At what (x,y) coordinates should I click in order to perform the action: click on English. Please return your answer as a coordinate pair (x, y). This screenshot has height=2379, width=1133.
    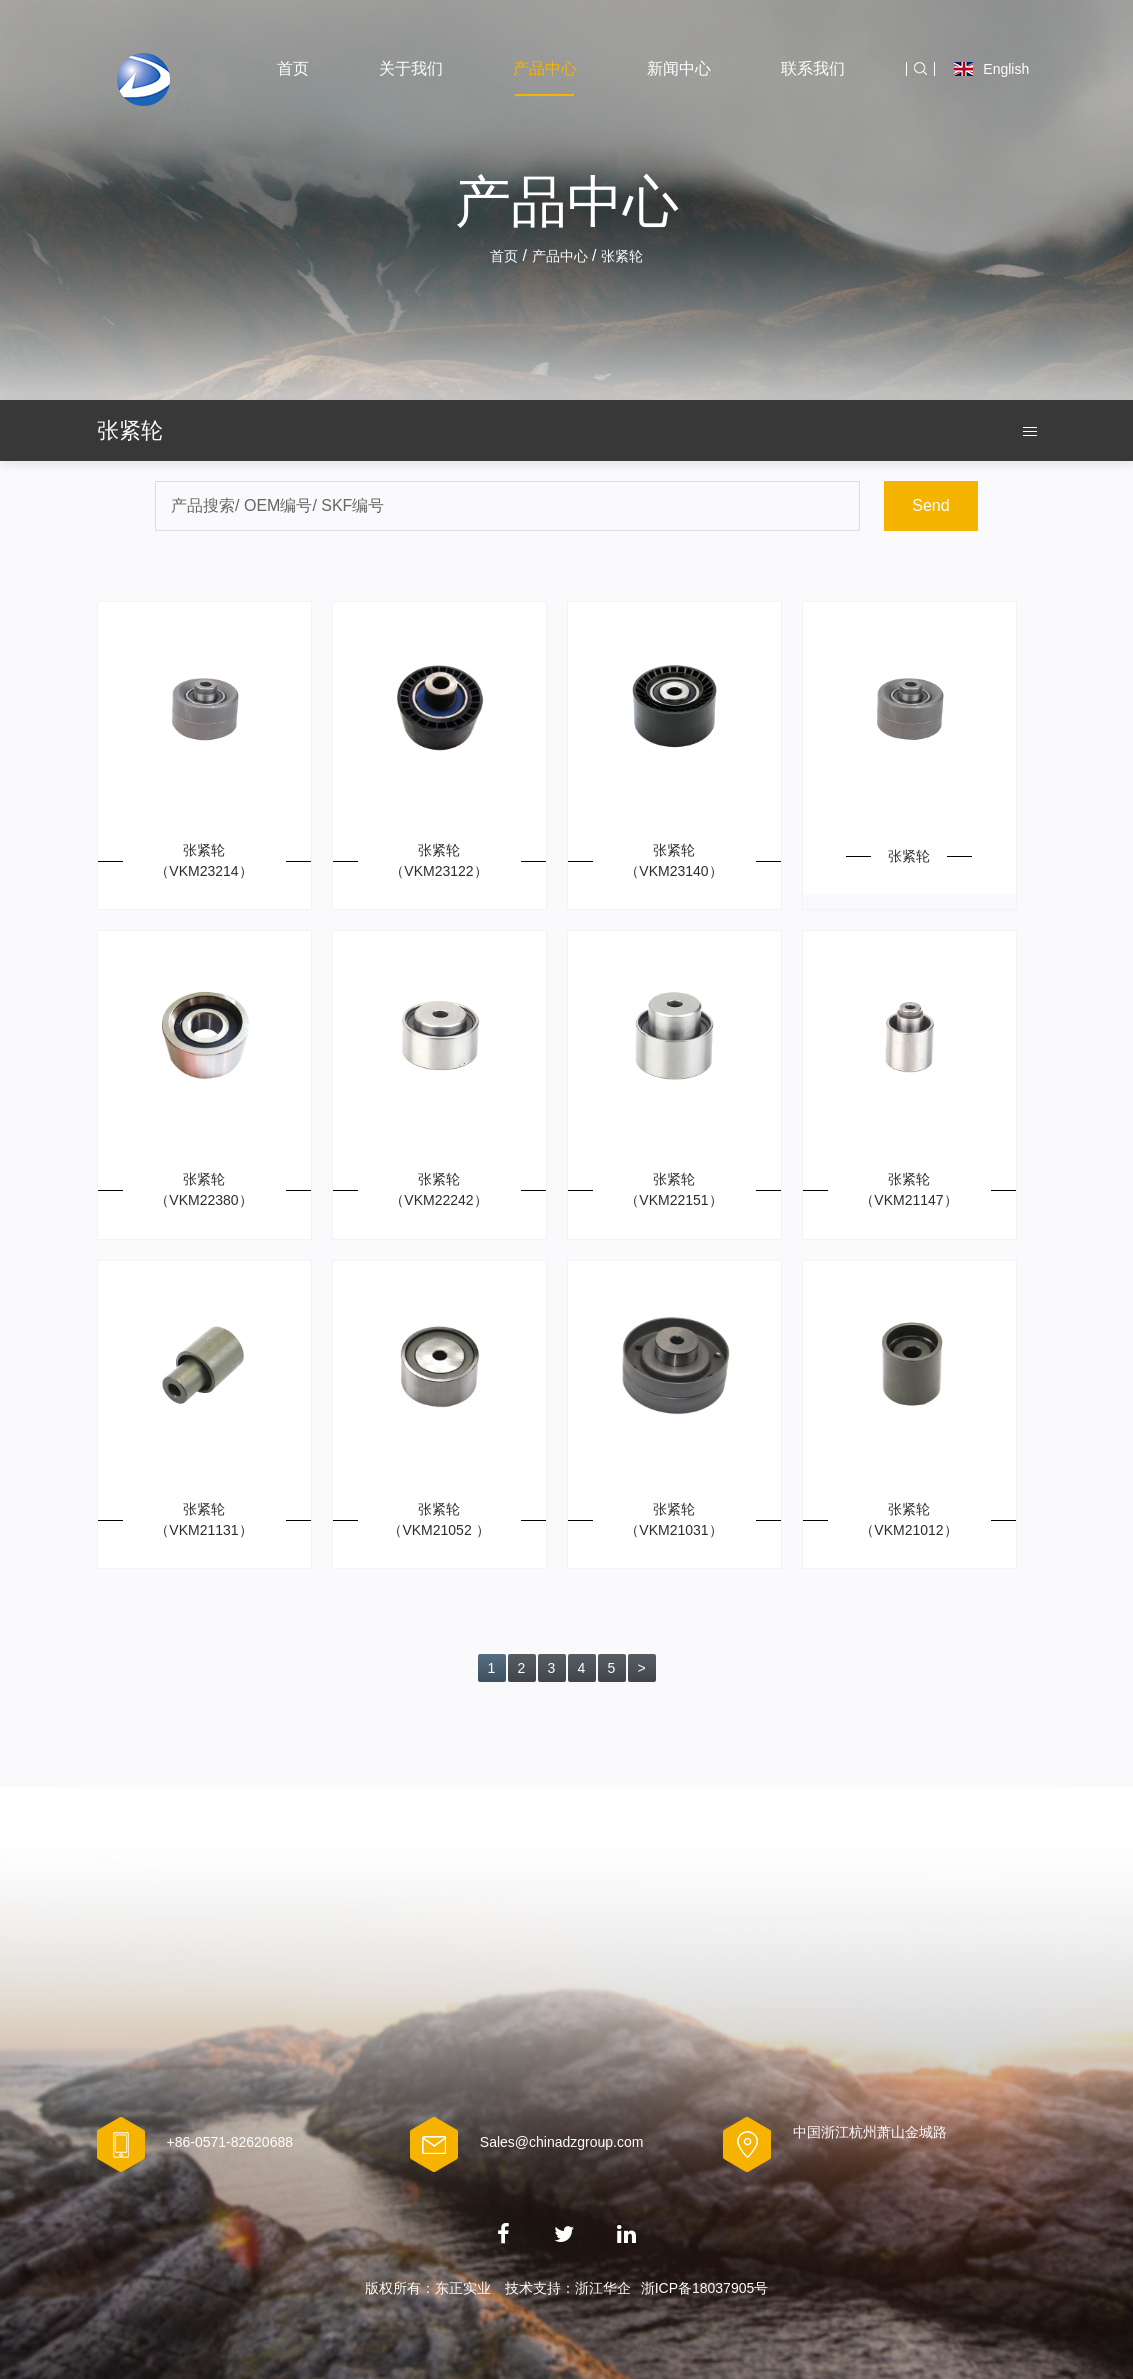
    Looking at the image, I should click on (991, 69).